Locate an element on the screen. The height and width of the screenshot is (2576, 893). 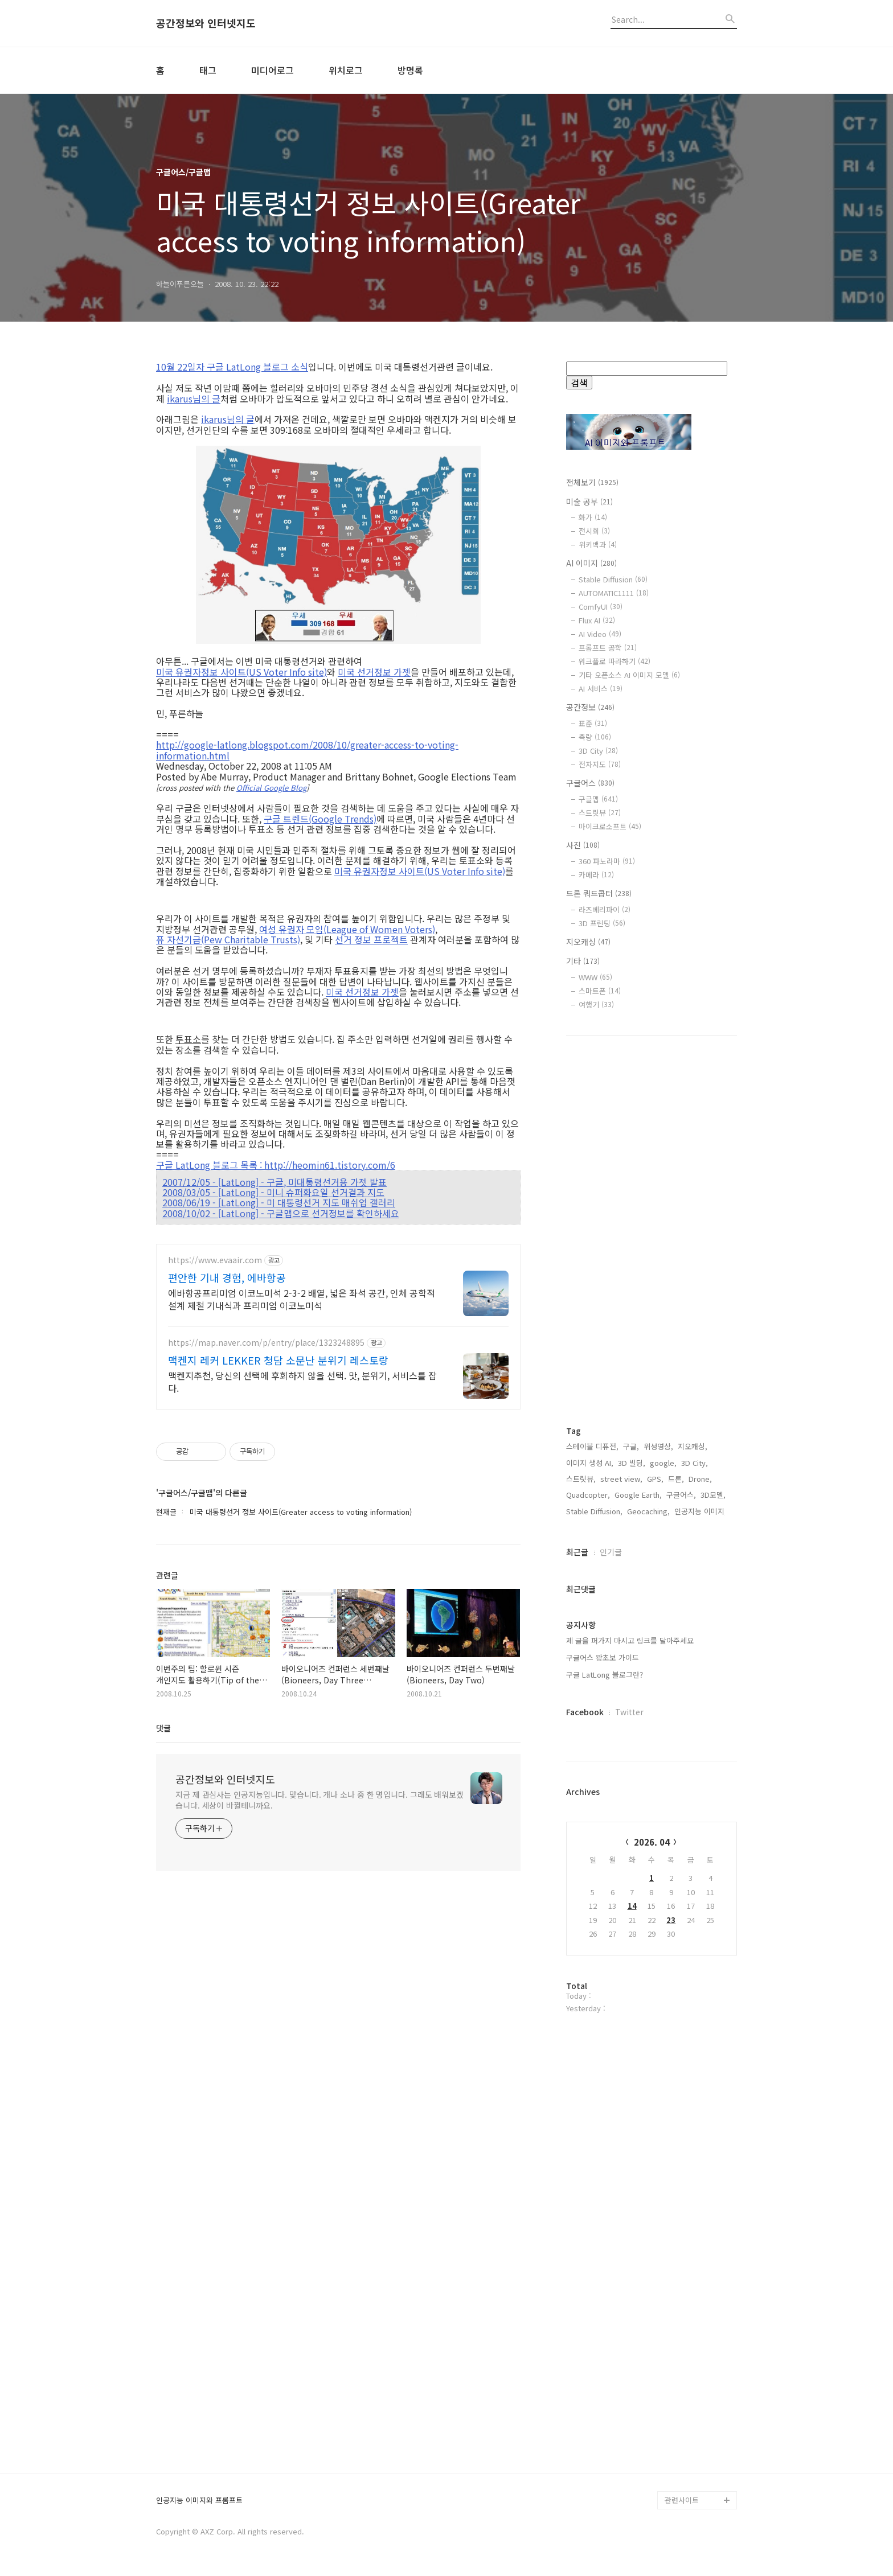
전체보기 is located at coordinates (592, 482).